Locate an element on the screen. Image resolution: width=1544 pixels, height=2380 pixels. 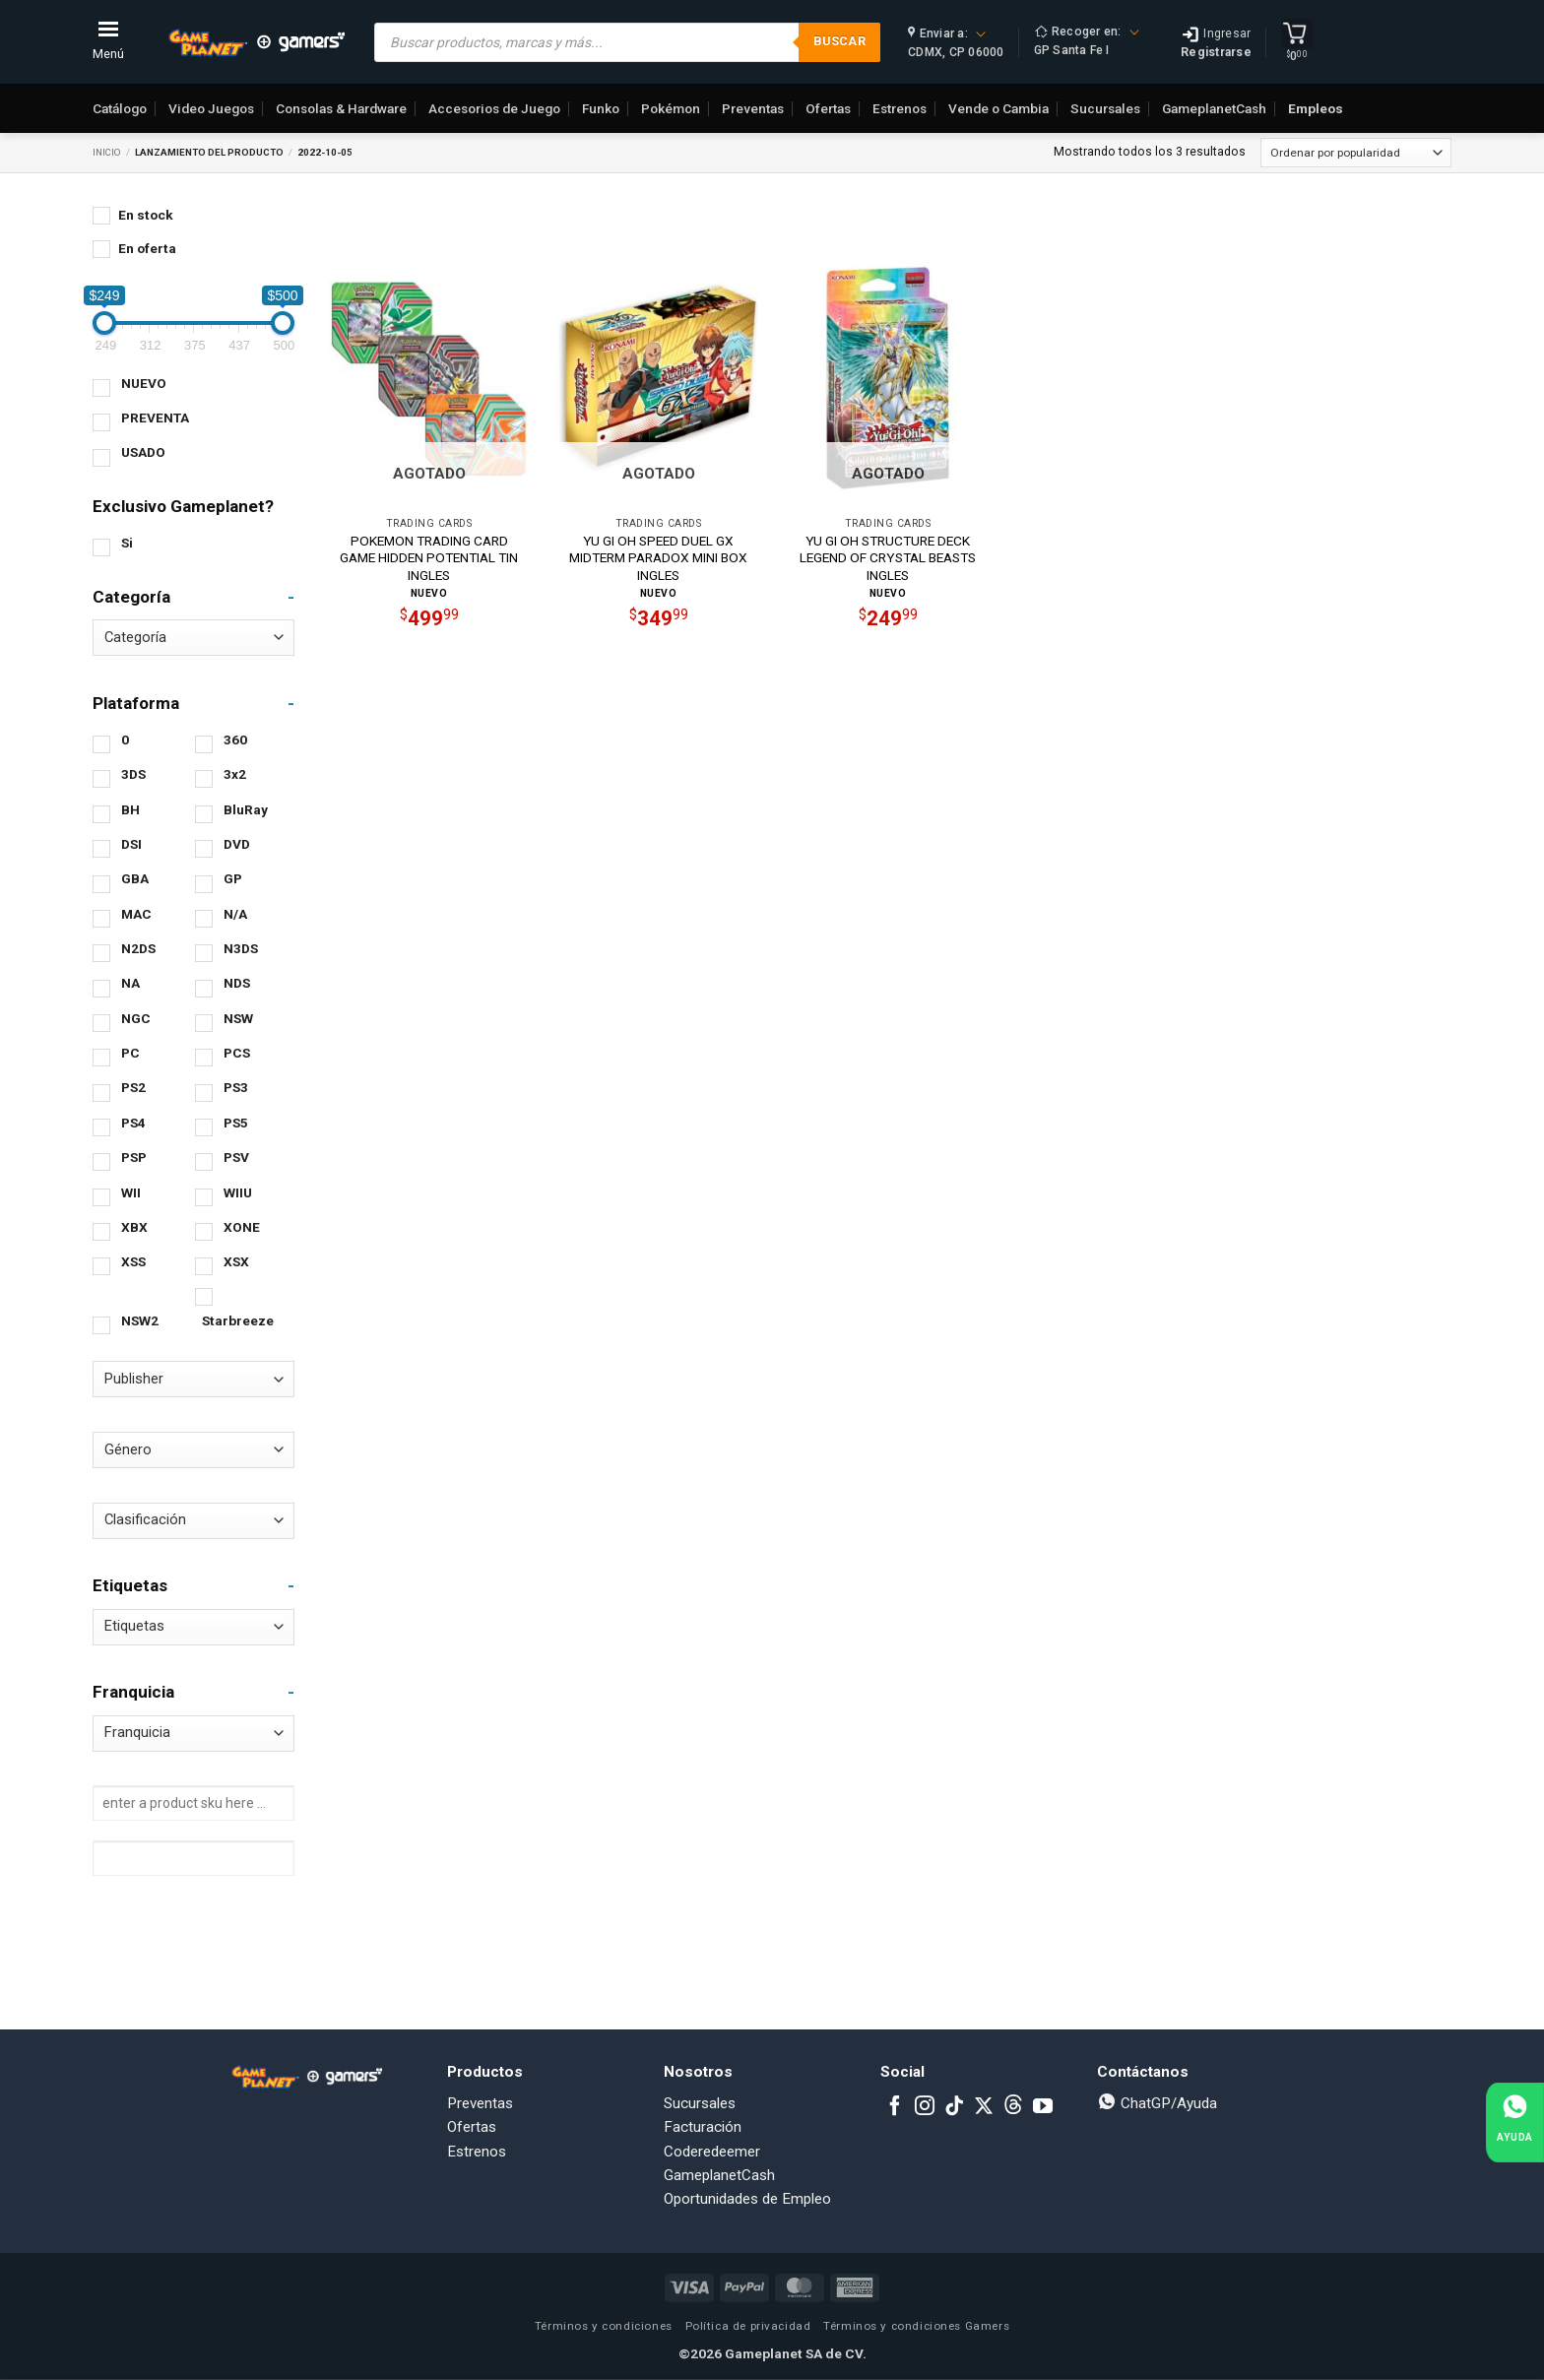
PS2 is located at coordinates (133, 1087).